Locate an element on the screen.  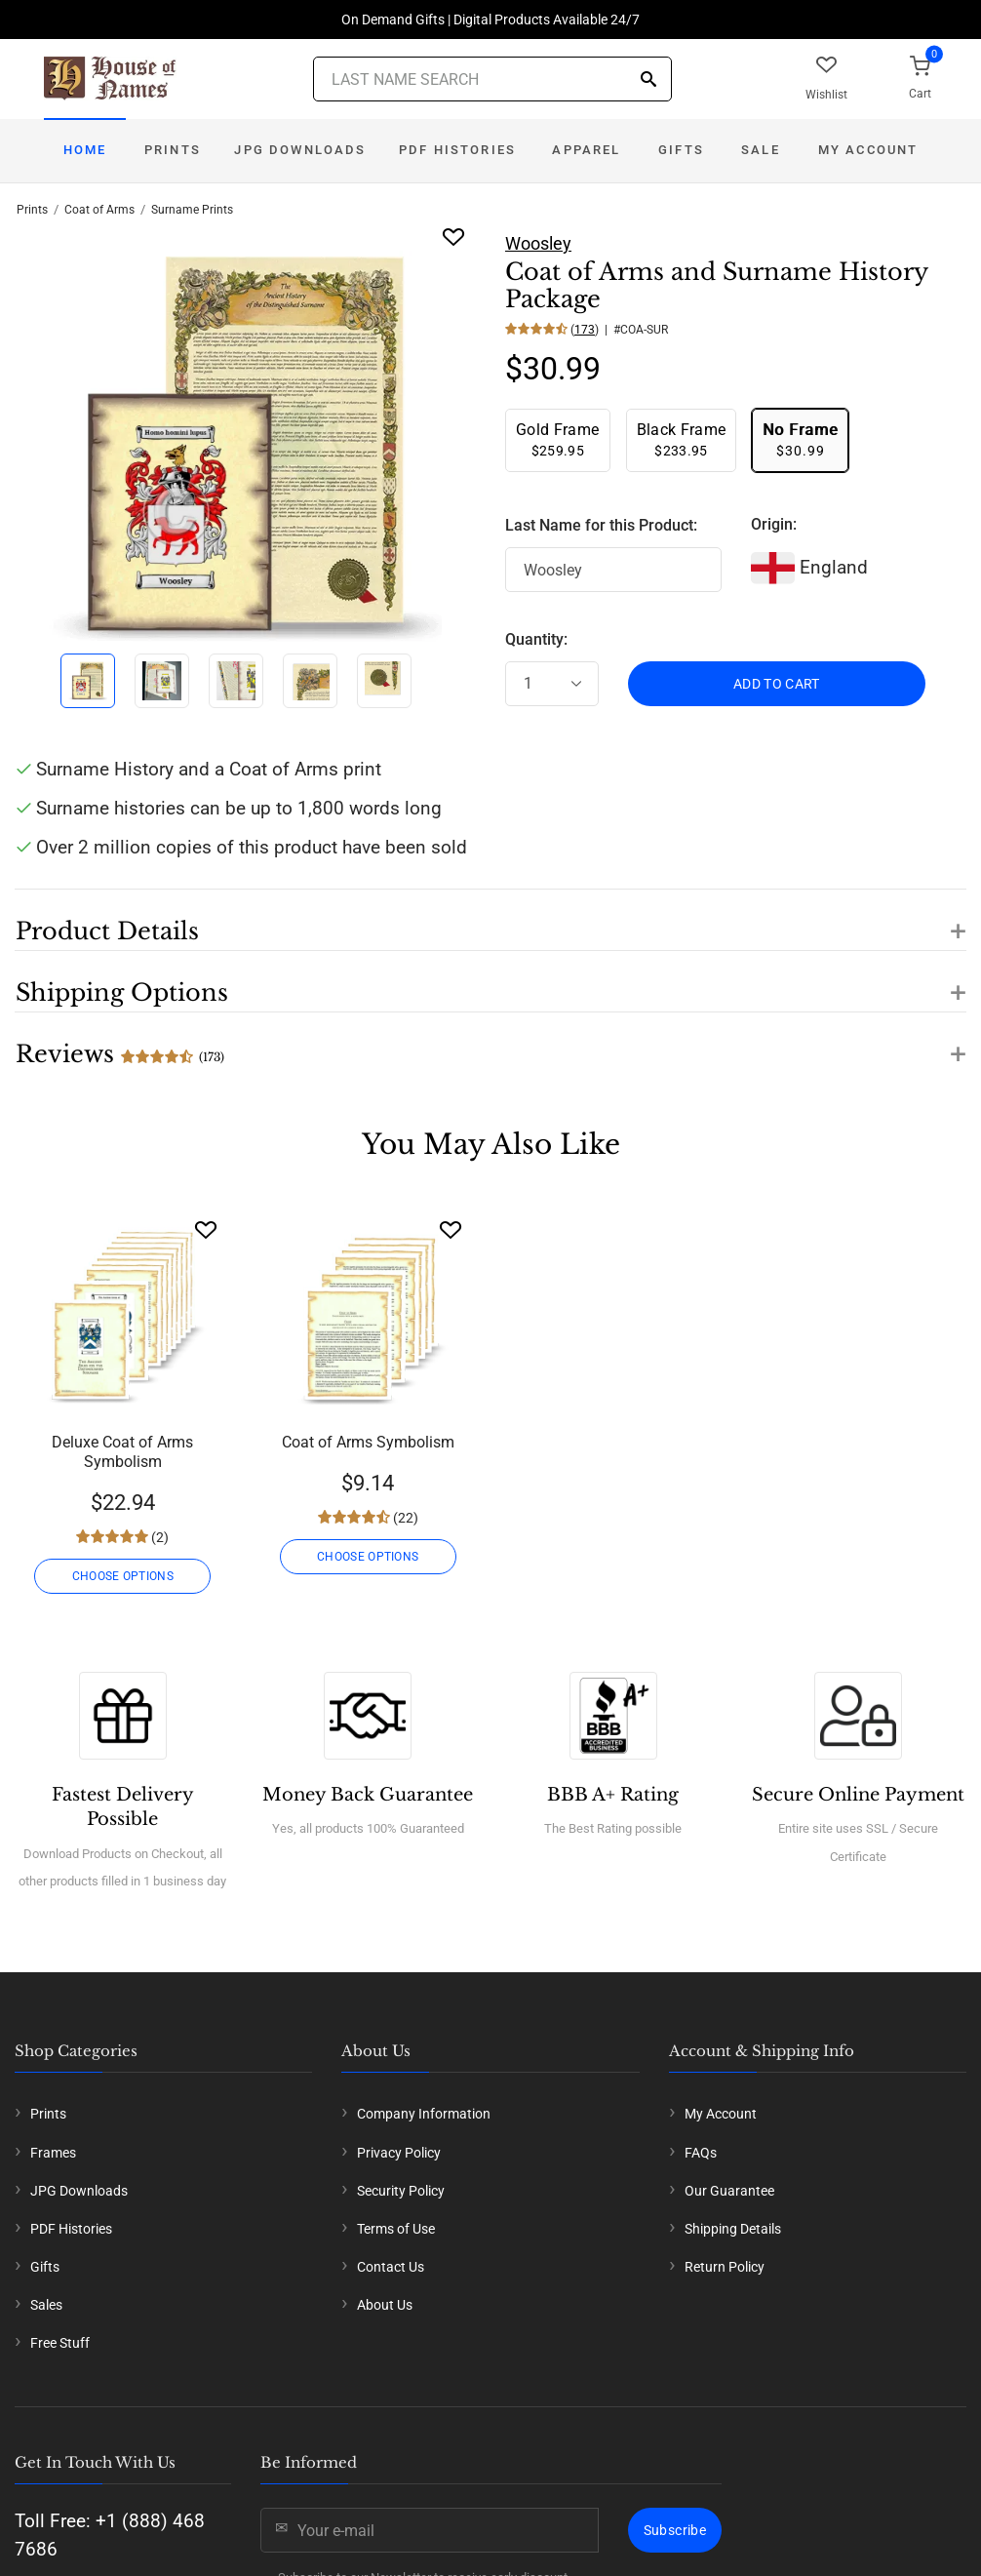
Frames is located at coordinates (53, 2152).